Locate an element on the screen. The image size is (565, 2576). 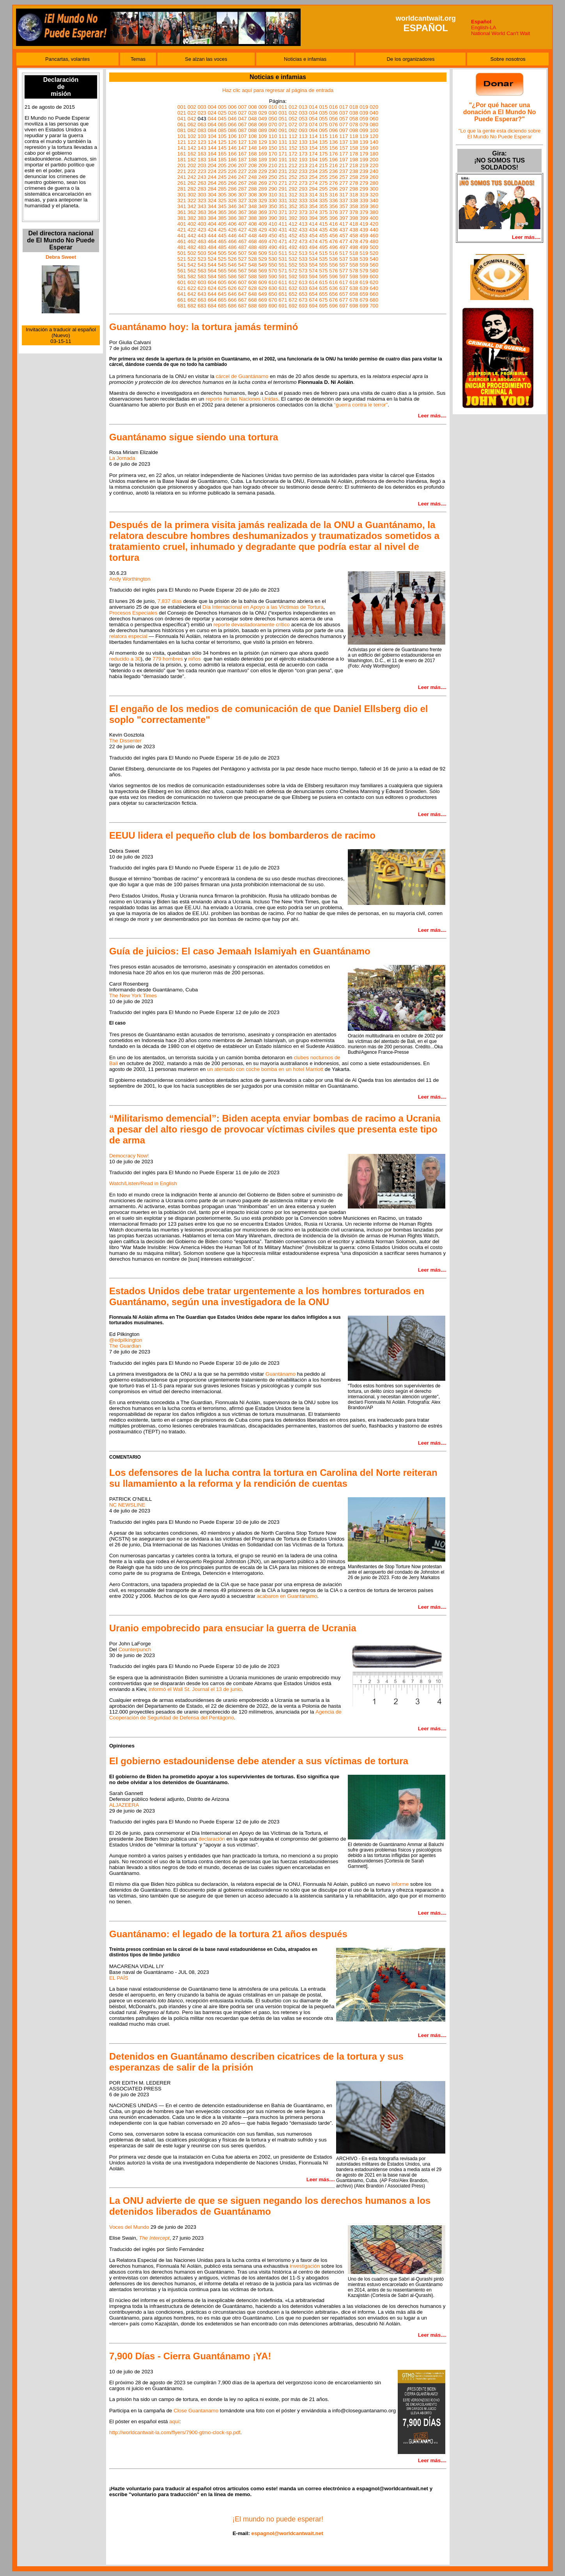
088 is located at coordinates (252, 130).